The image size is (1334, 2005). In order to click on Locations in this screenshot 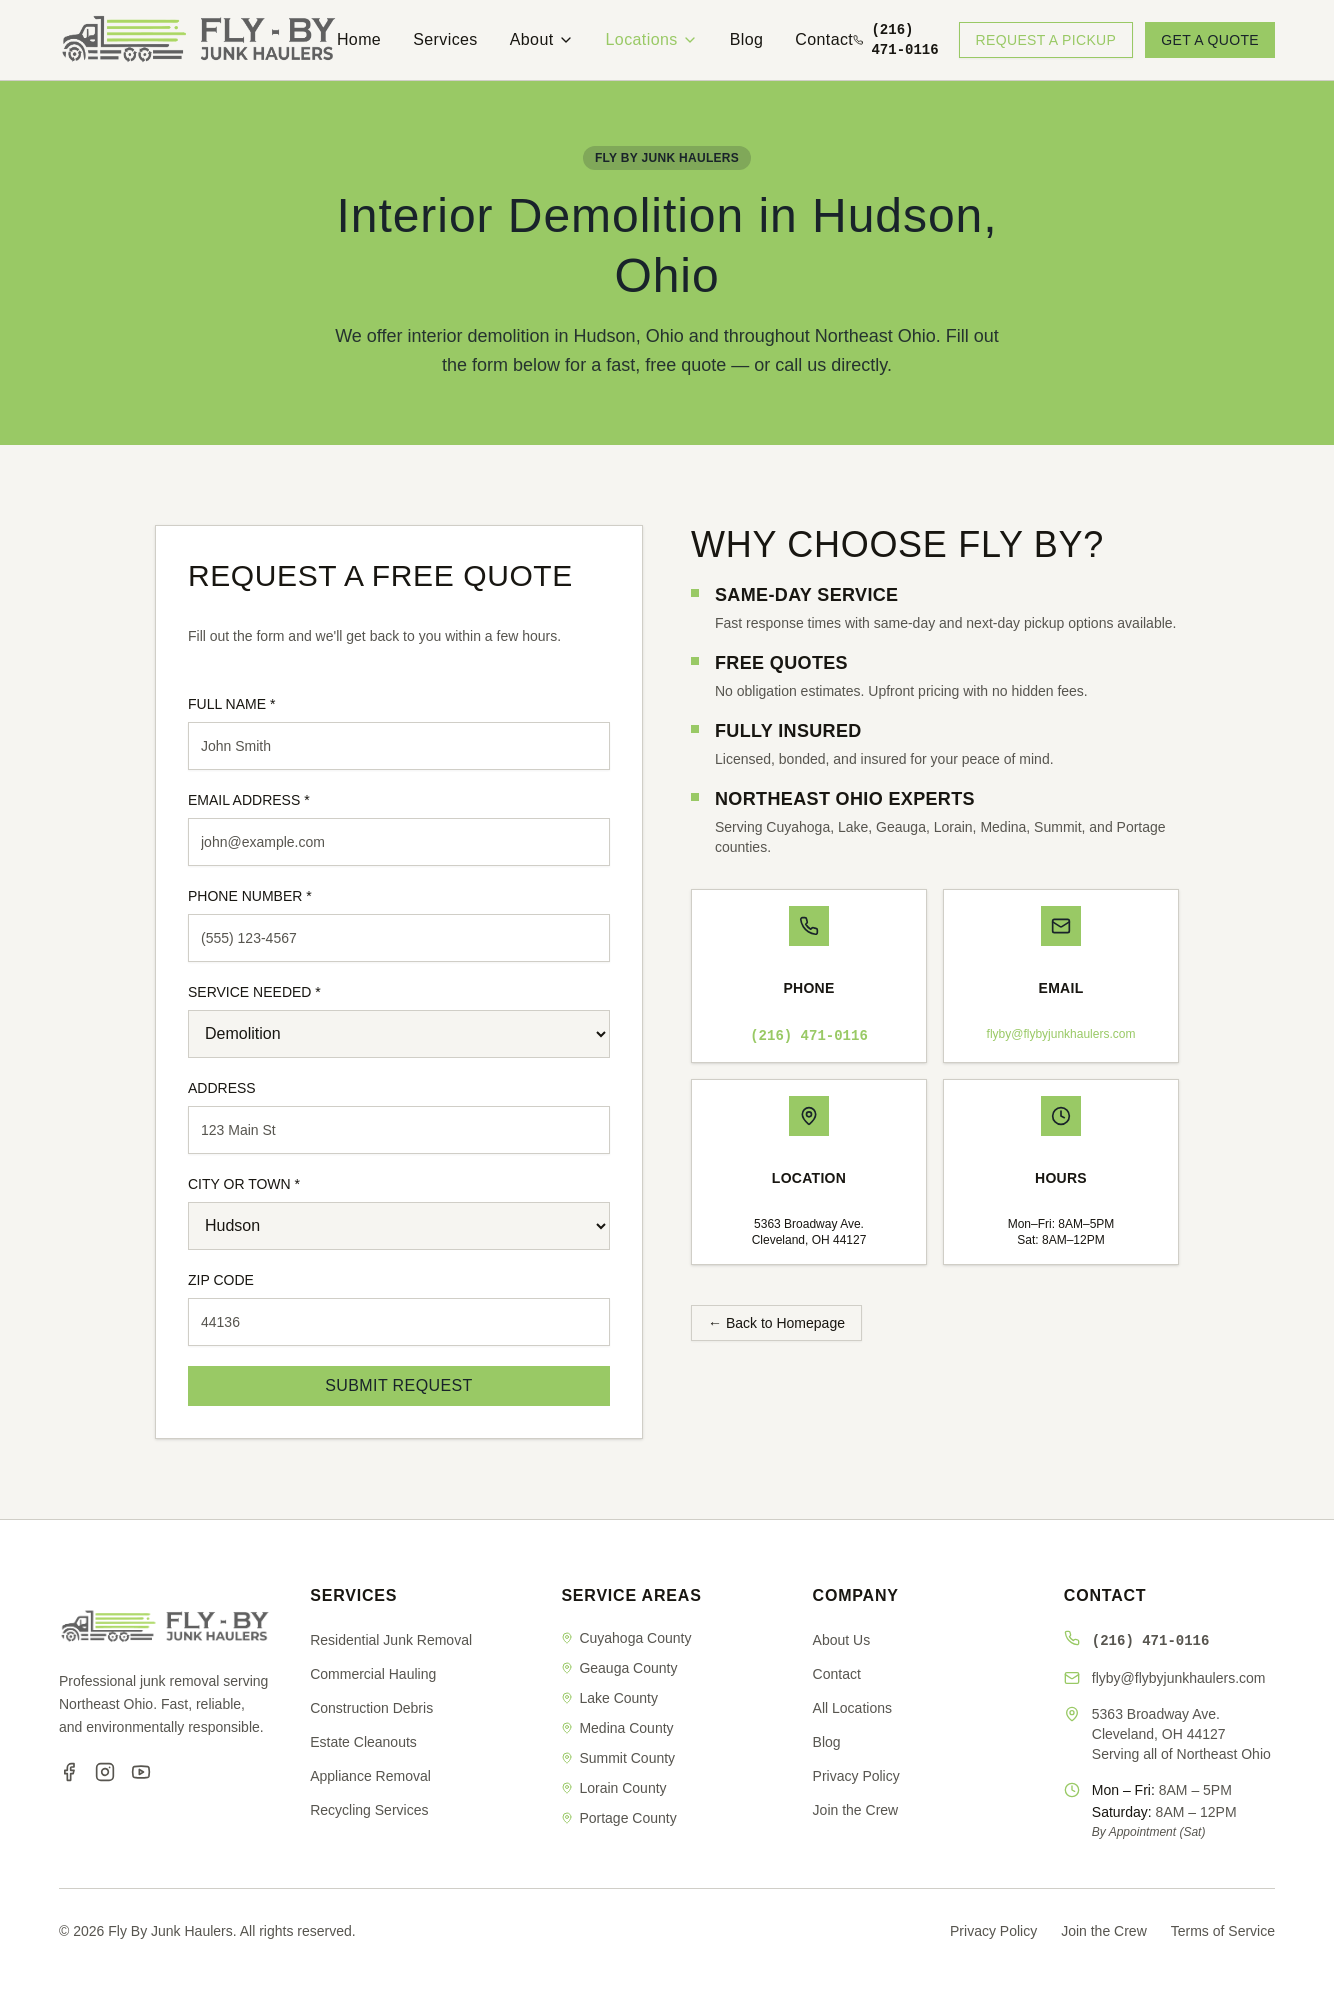, I will do `click(652, 39)`.